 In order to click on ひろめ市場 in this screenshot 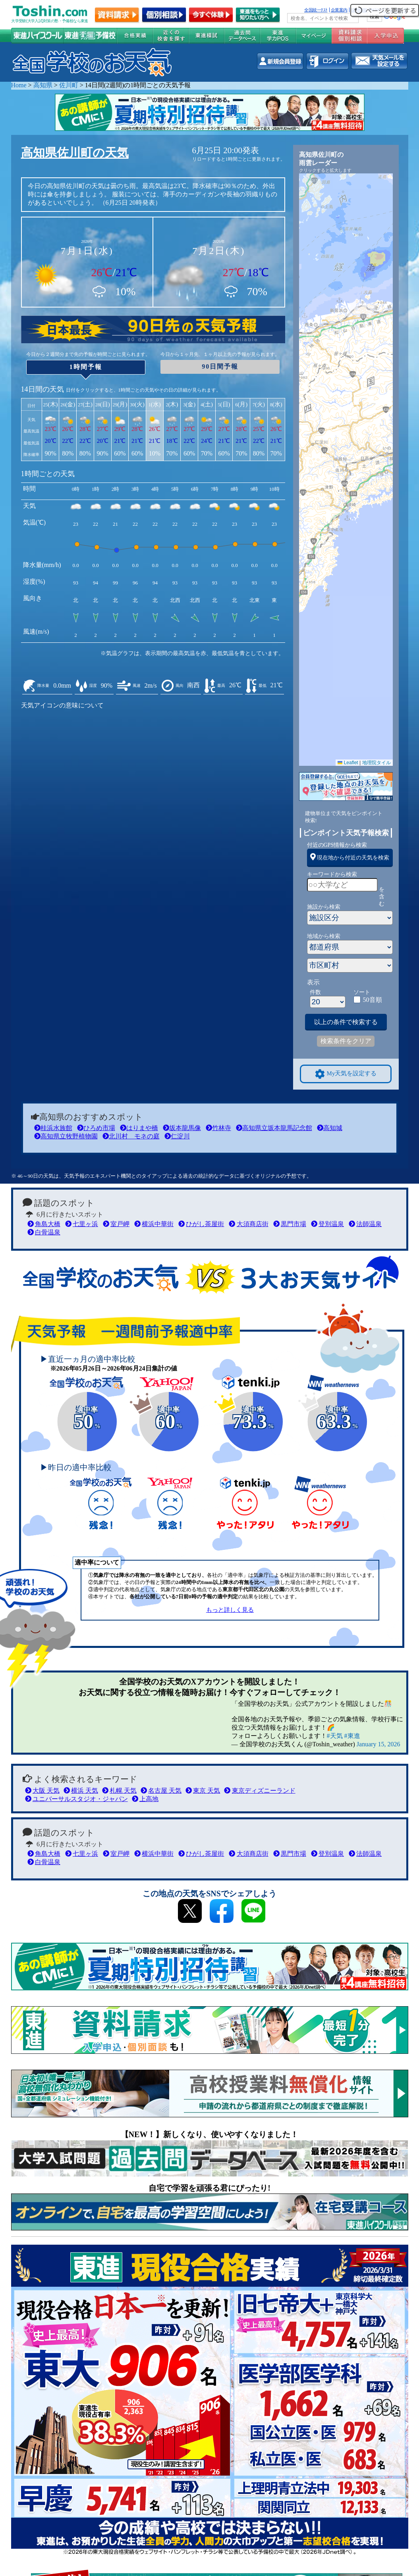, I will do `click(96, 1128)`.